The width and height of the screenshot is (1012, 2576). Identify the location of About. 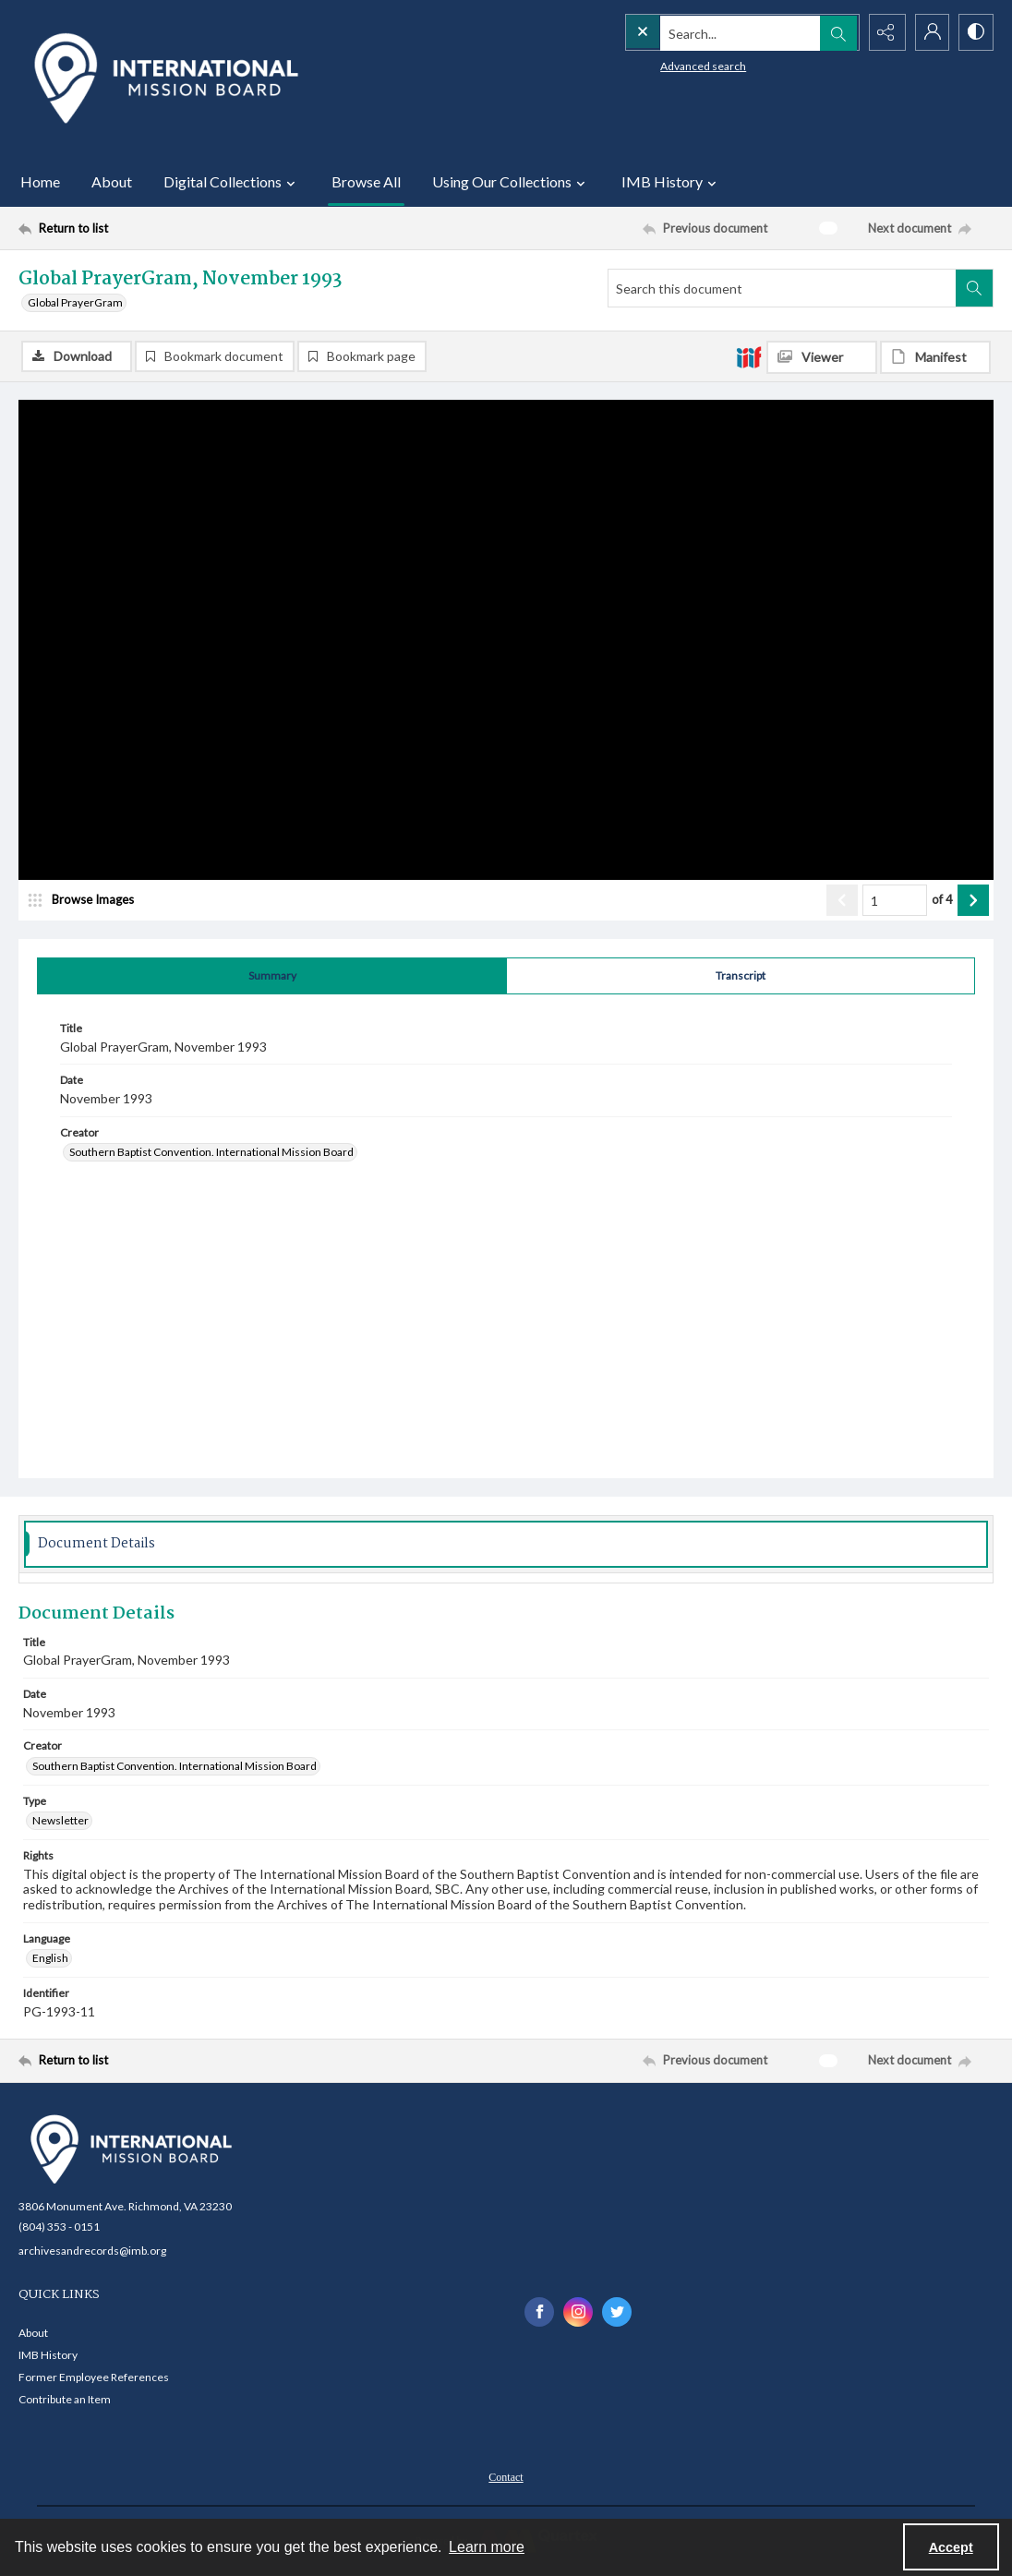
(111, 181).